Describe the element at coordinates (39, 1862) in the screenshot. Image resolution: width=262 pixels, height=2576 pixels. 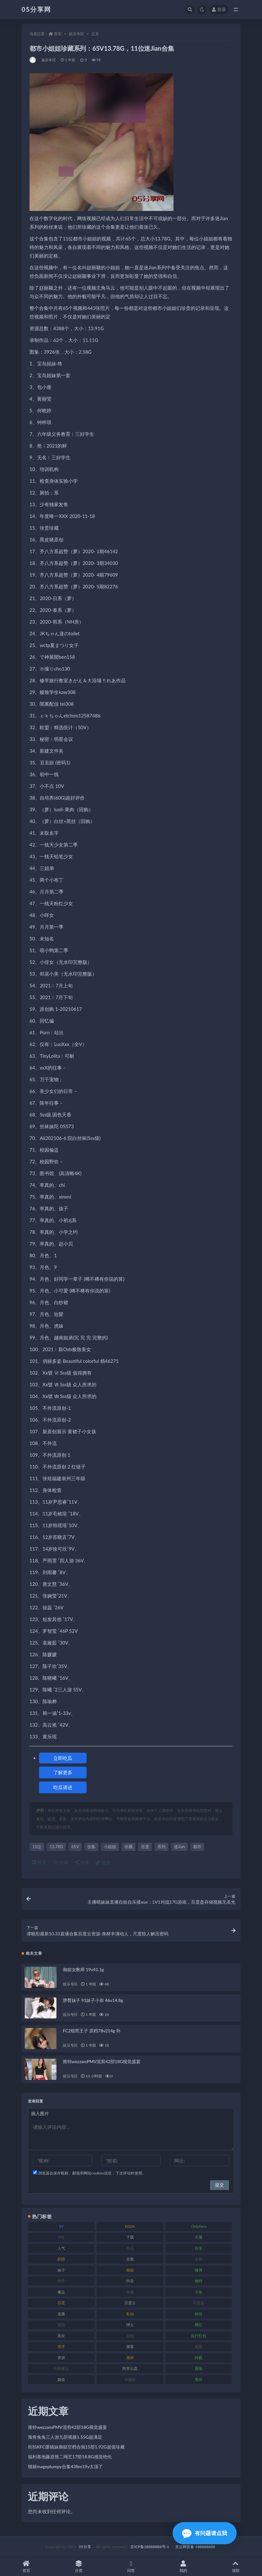
I see `打赏` at that location.